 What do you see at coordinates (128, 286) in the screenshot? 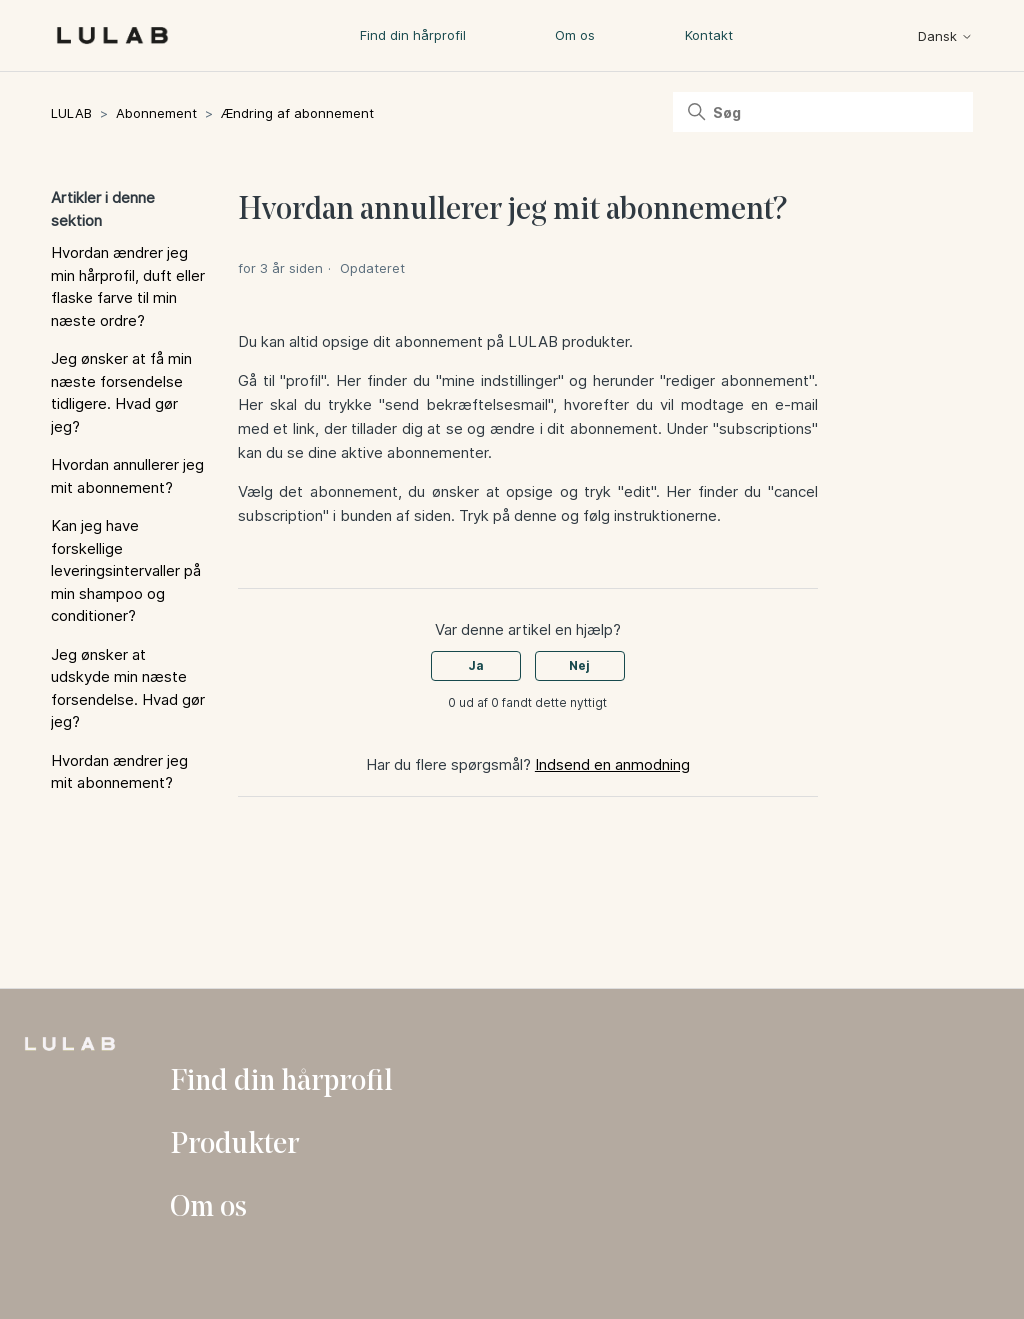
I see `Hvordan ændrer jeg min hårprofil, duft eller flaske farve til min næste ordre?` at bounding box center [128, 286].